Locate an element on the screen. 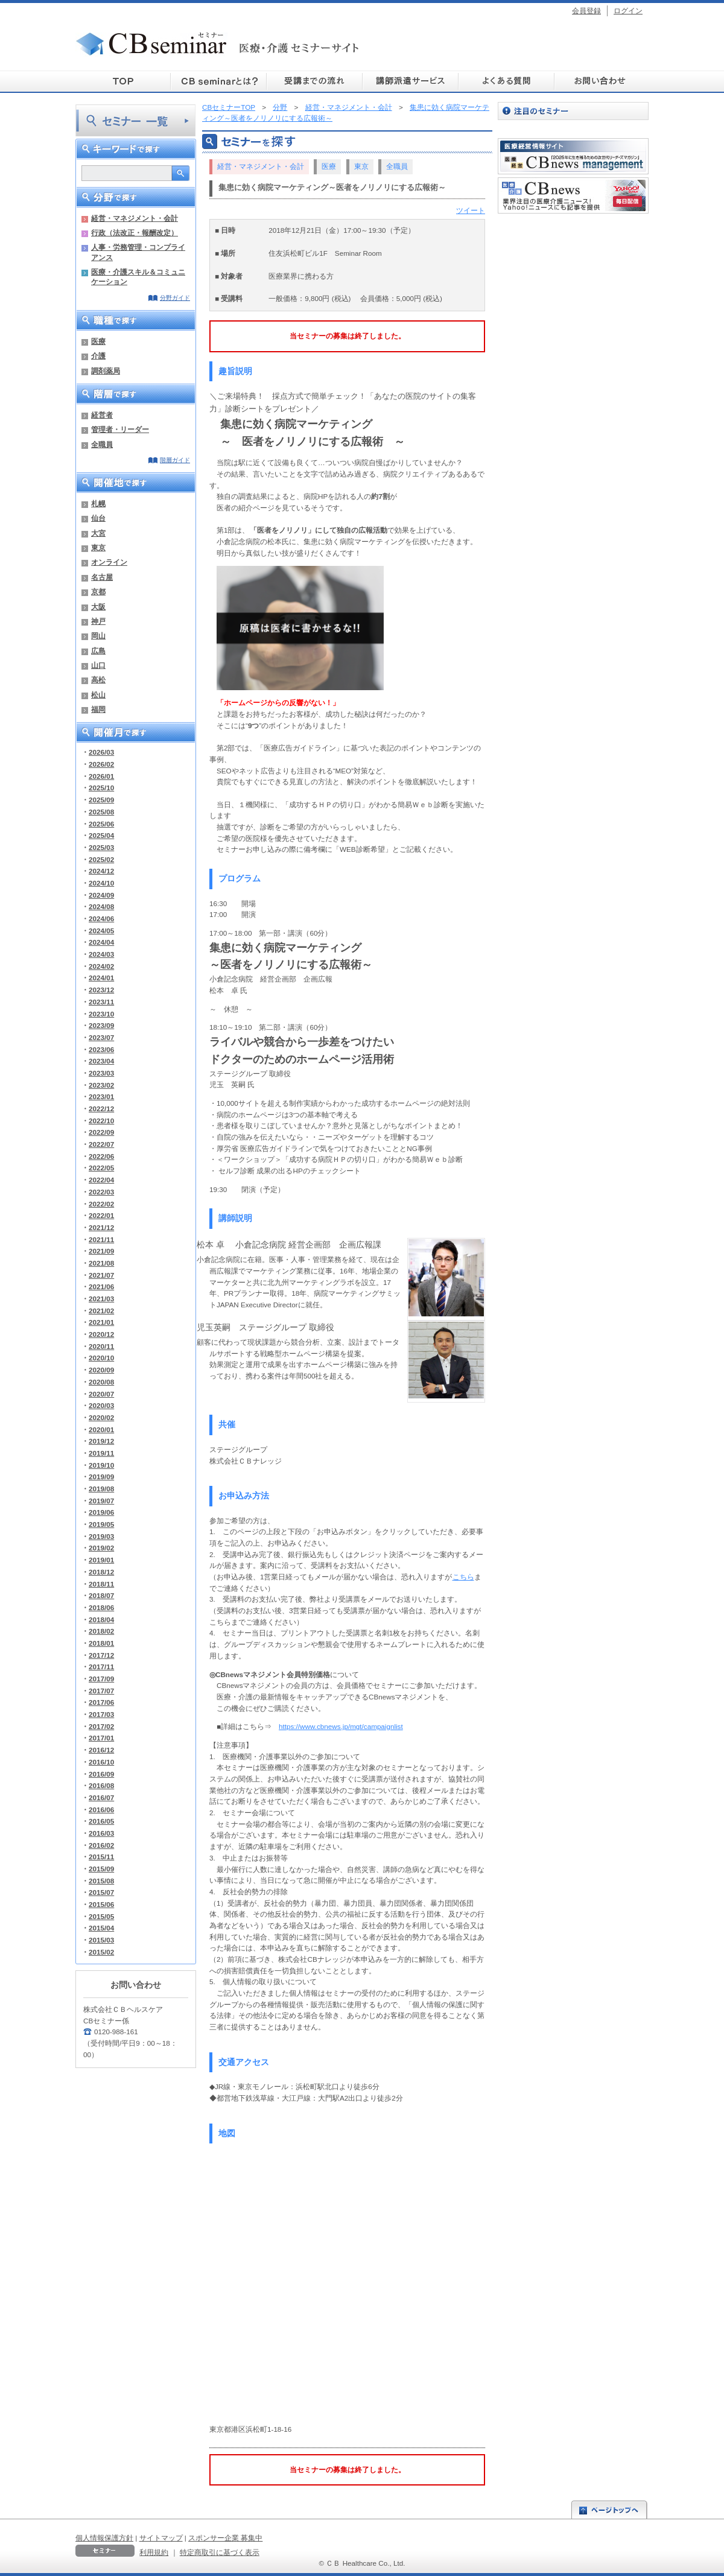 The image size is (724, 2576). 2023/06 is located at coordinates (101, 1049).